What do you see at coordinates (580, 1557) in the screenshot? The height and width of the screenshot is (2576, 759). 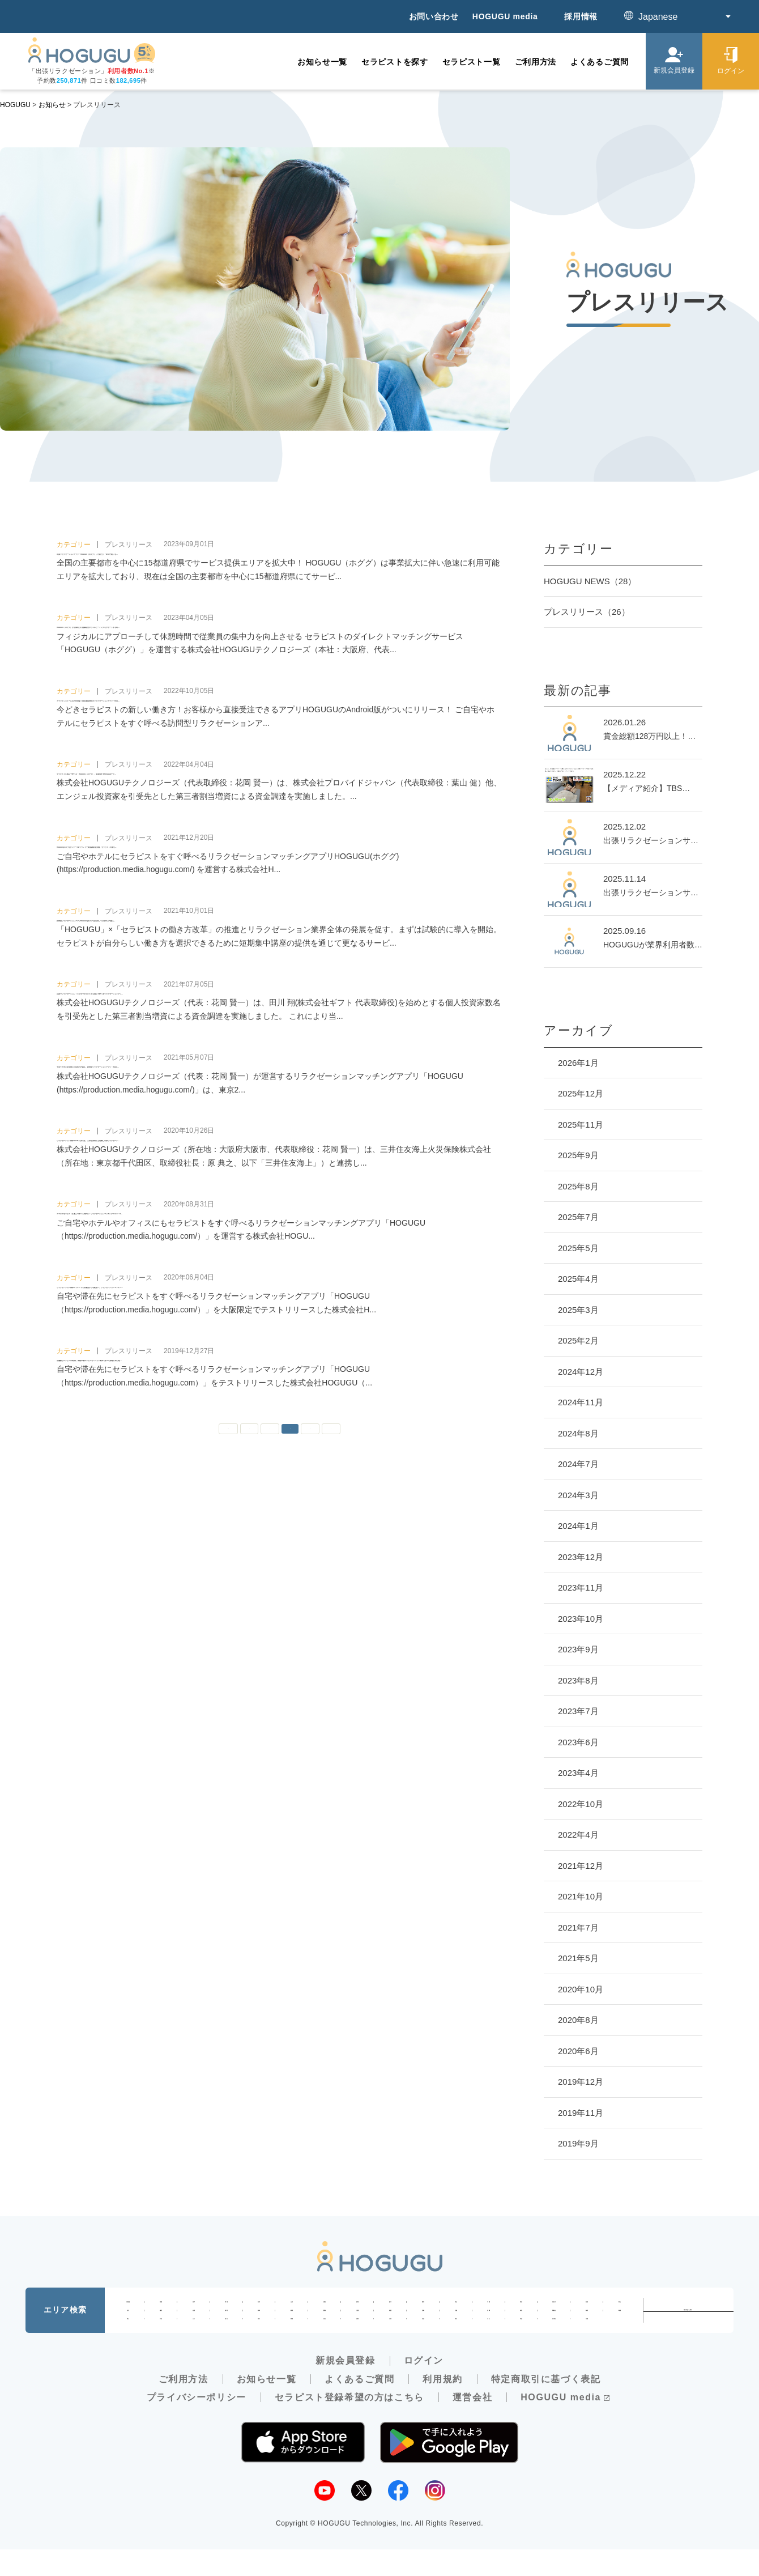 I see `2023年12月` at bounding box center [580, 1557].